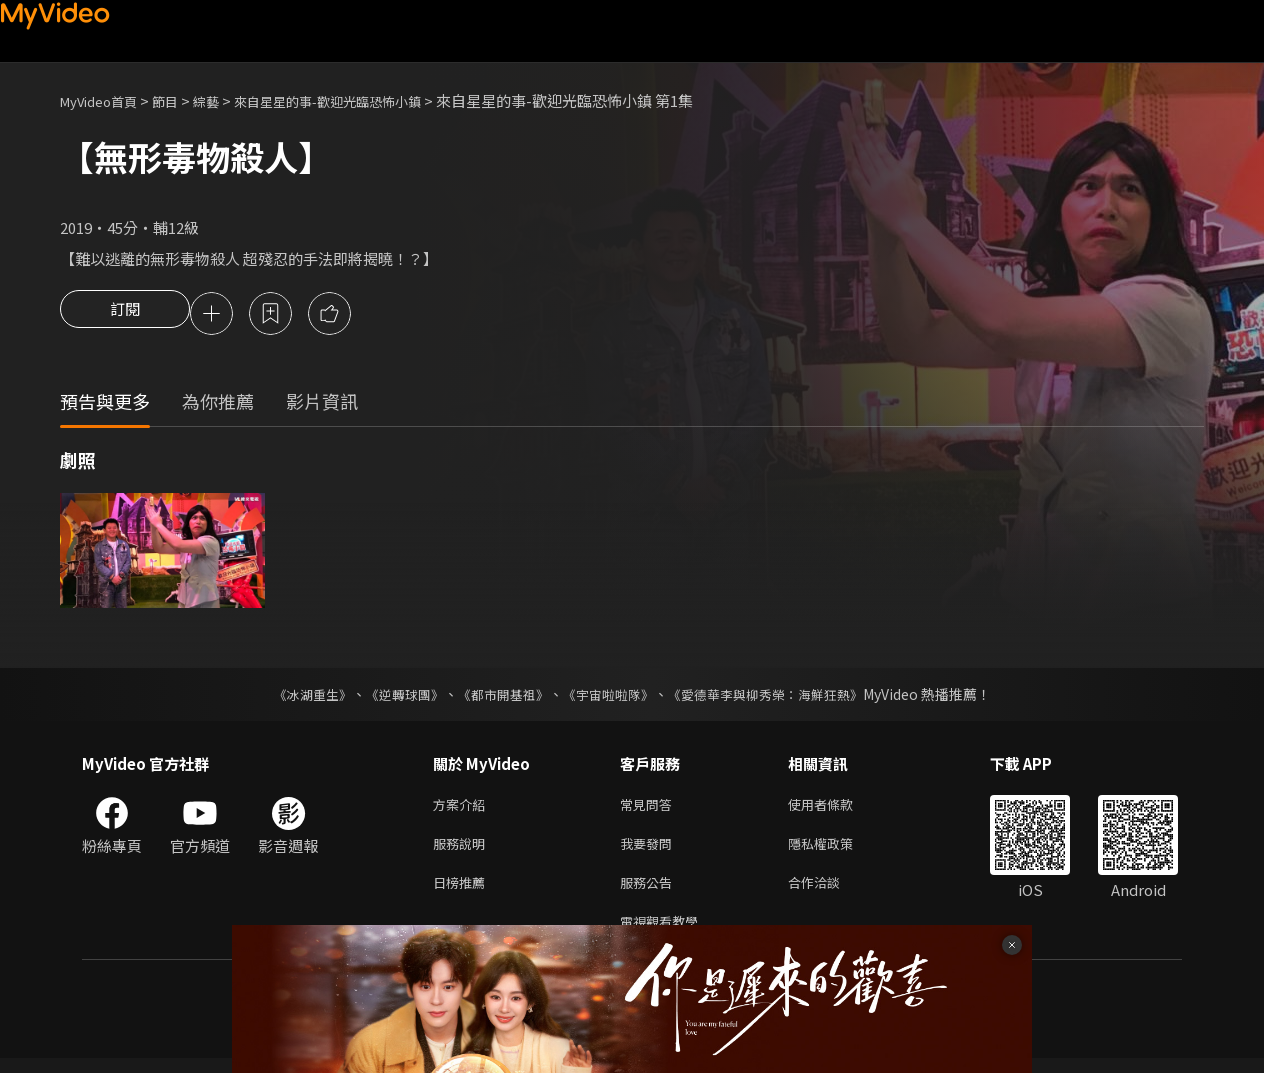 This screenshot has height=1073, width=1264. What do you see at coordinates (393, 697) in the screenshot?
I see `《逆轉球團》` at bounding box center [393, 697].